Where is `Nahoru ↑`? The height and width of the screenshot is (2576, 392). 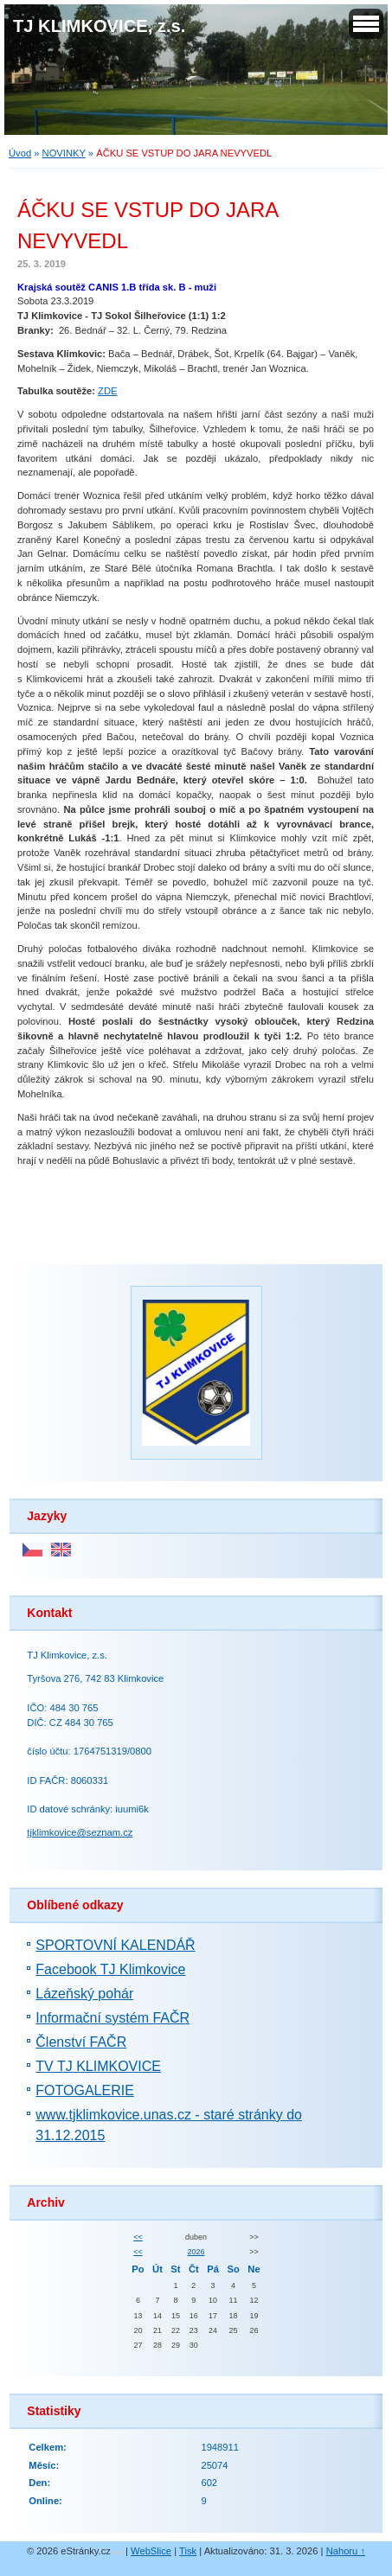
Nahoru ↑ is located at coordinates (345, 2551).